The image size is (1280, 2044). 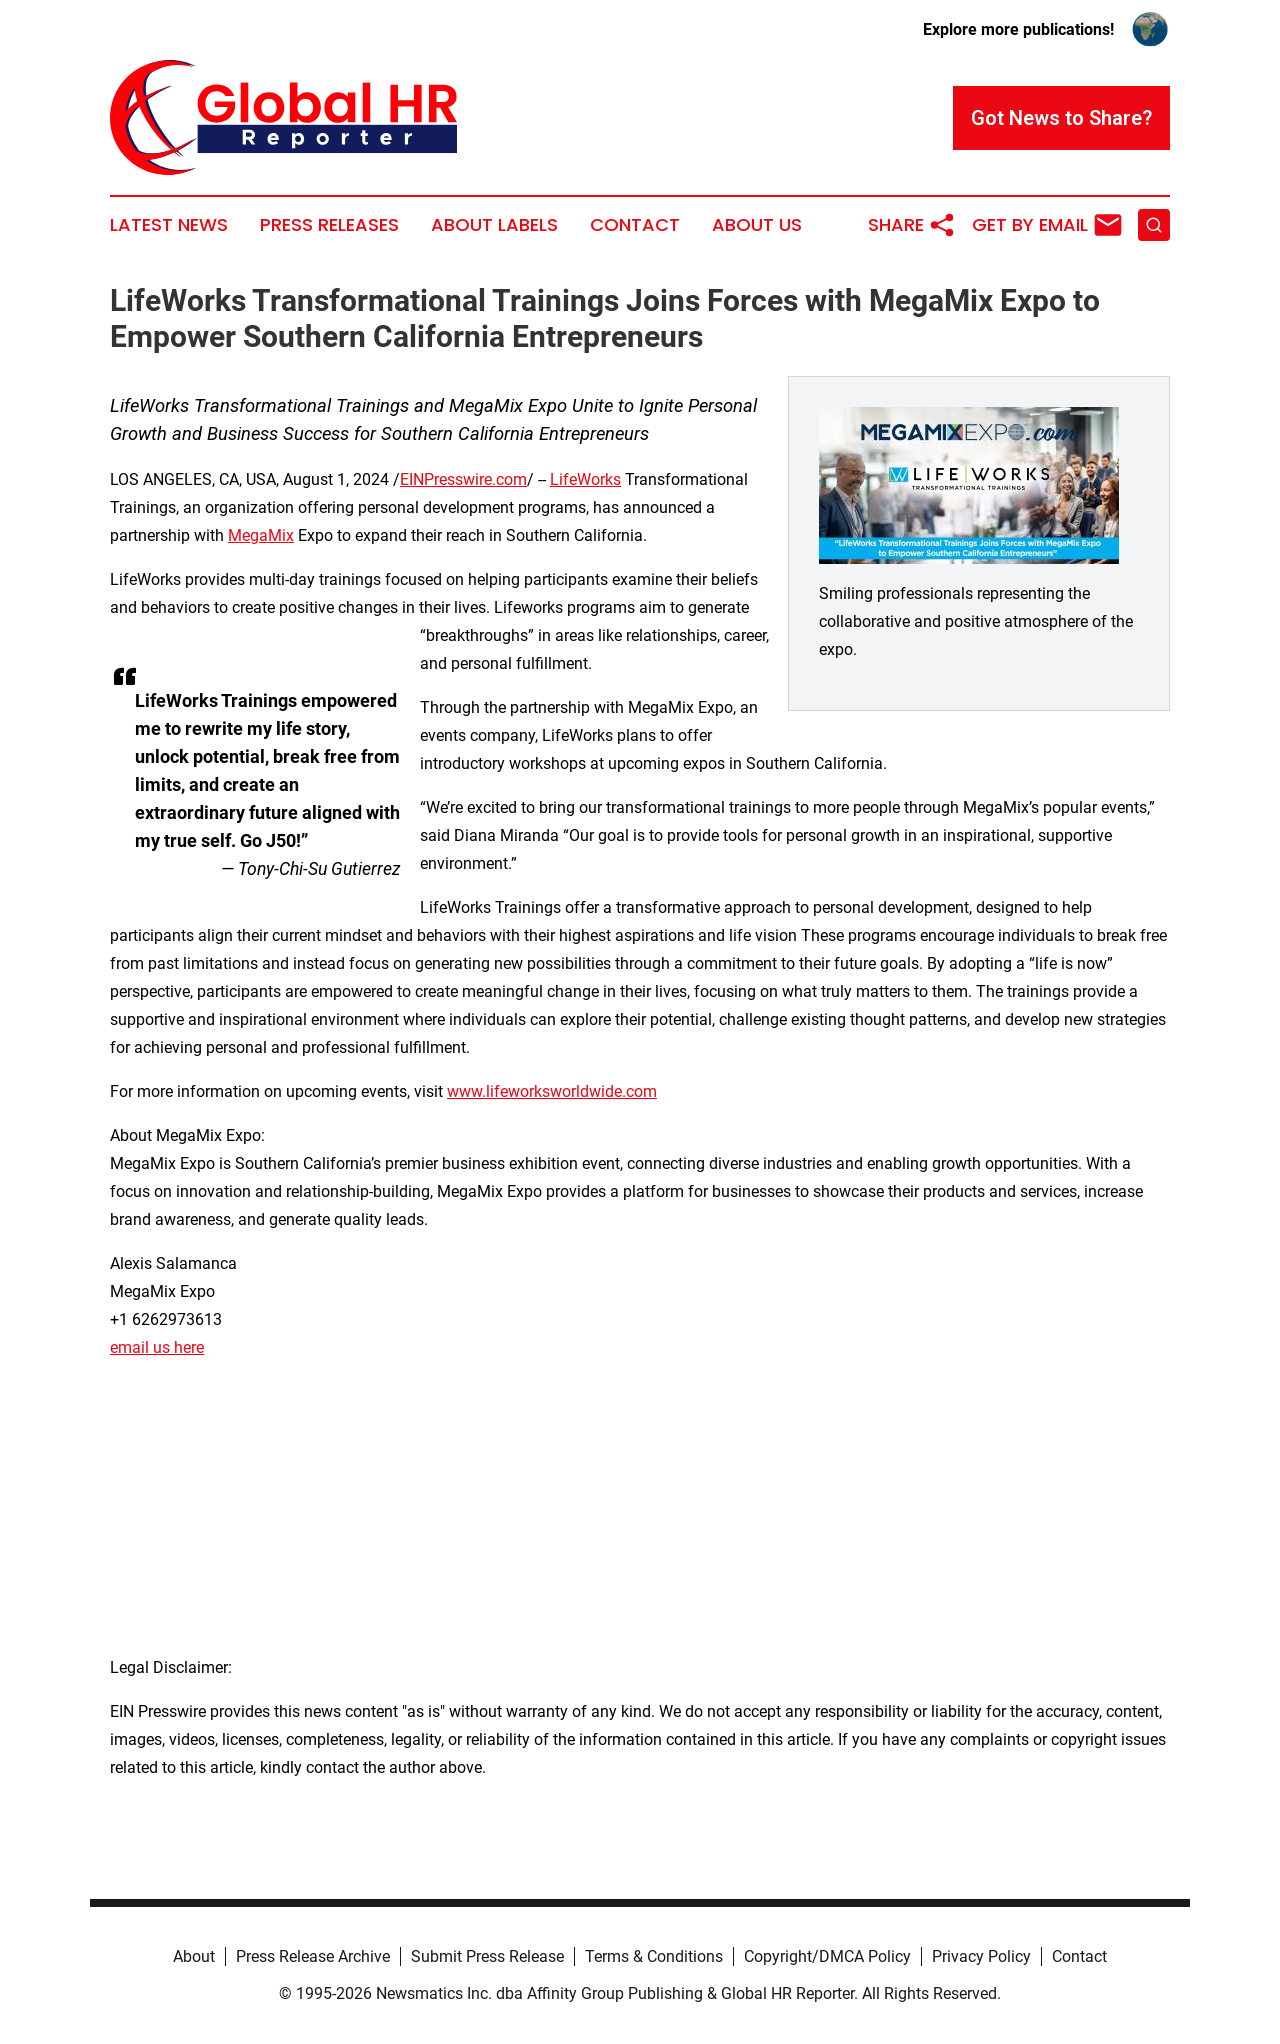 What do you see at coordinates (313, 1956) in the screenshot?
I see `Press Release Archive` at bounding box center [313, 1956].